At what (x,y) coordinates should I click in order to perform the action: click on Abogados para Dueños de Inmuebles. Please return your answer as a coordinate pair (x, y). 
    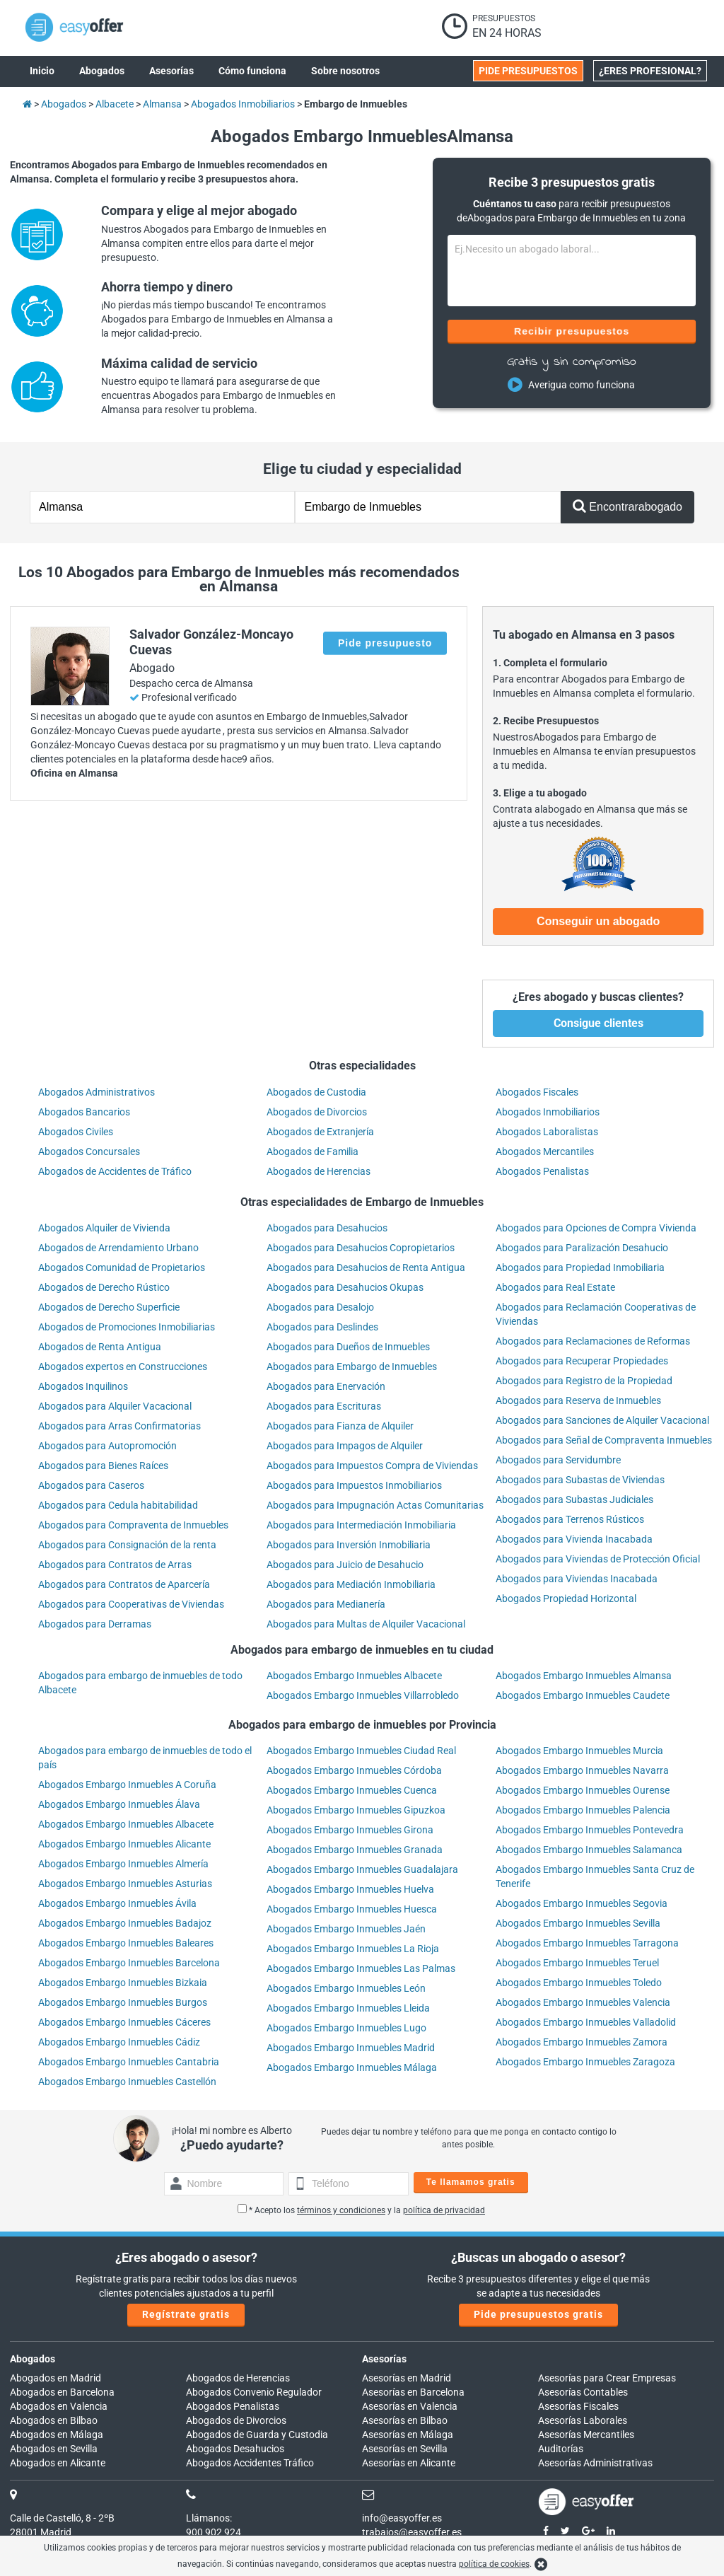
    Looking at the image, I should click on (348, 1346).